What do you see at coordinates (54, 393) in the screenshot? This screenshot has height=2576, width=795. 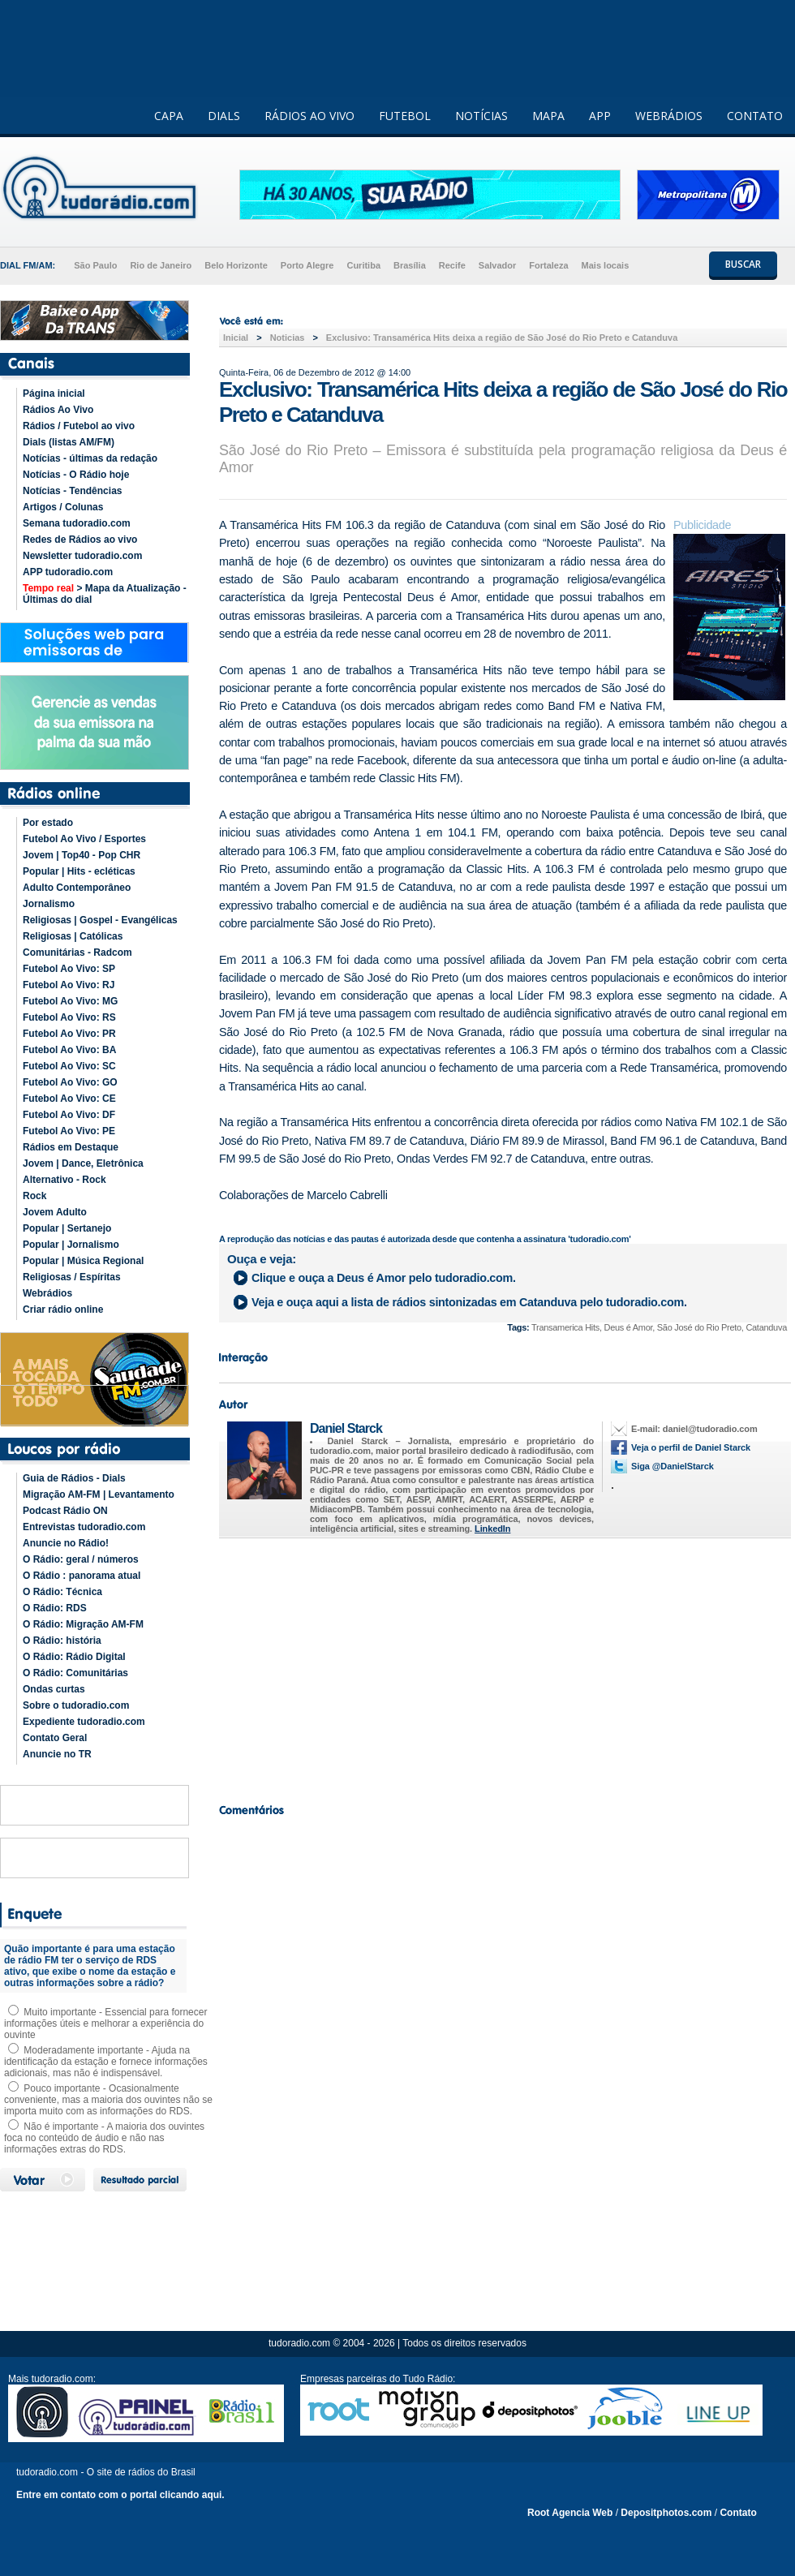 I see `Página inicial` at bounding box center [54, 393].